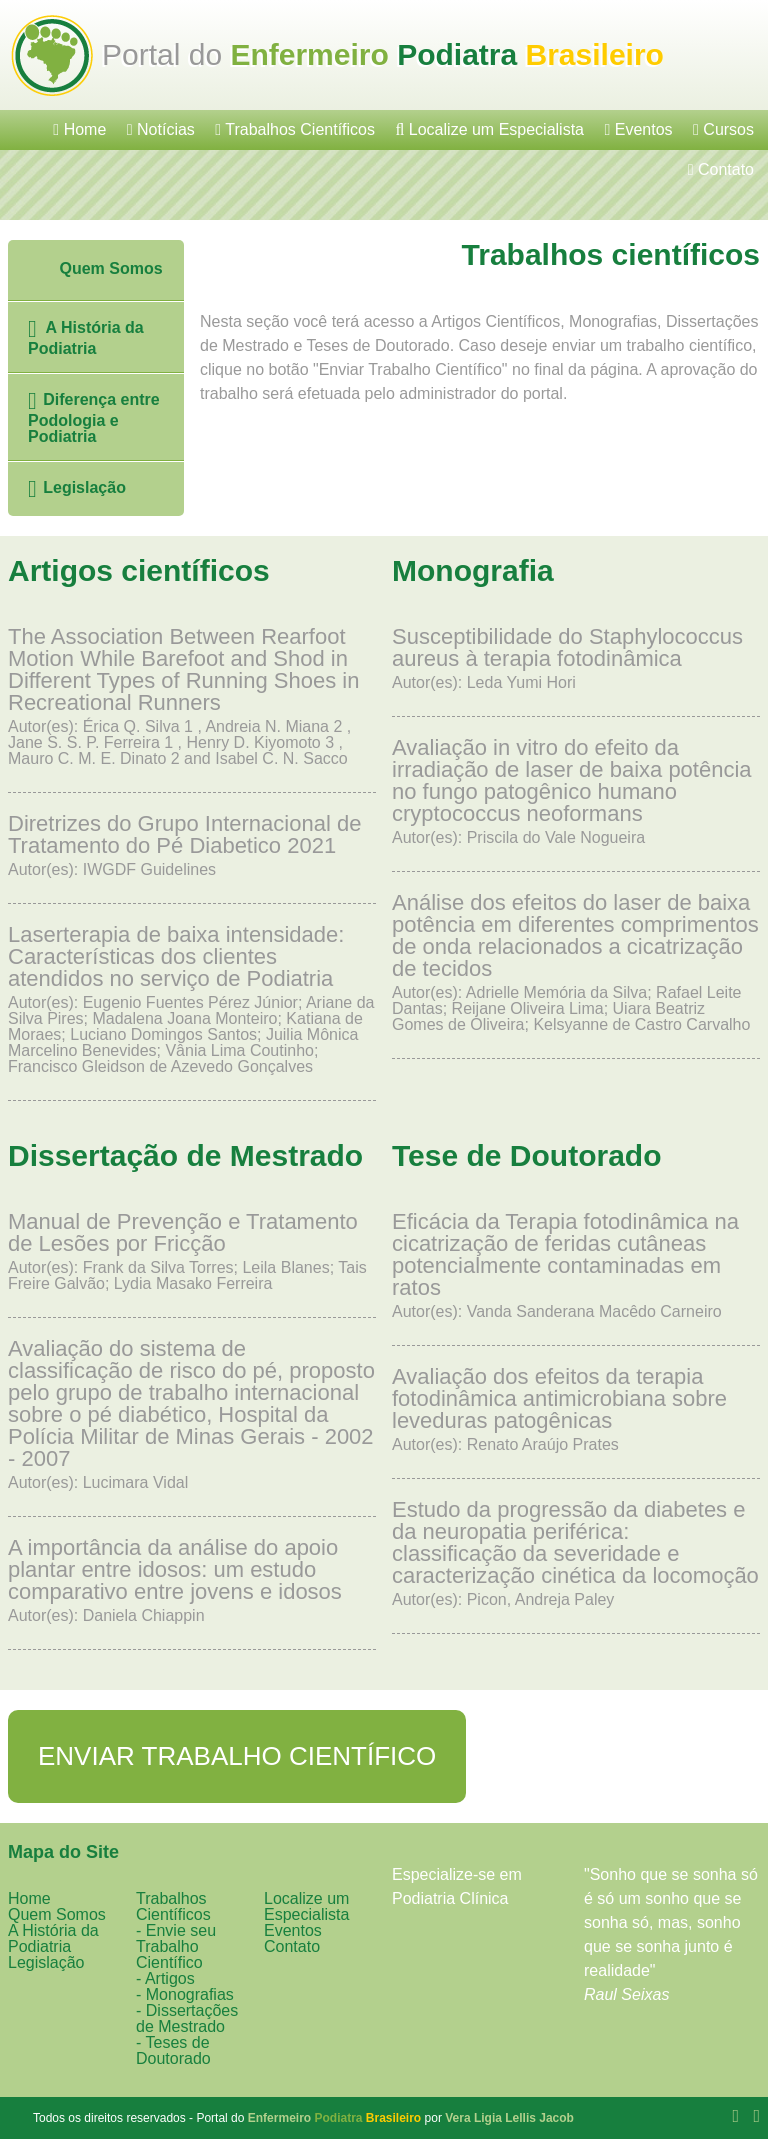  What do you see at coordinates (383, 54) in the screenshot?
I see `Portal do` at bounding box center [383, 54].